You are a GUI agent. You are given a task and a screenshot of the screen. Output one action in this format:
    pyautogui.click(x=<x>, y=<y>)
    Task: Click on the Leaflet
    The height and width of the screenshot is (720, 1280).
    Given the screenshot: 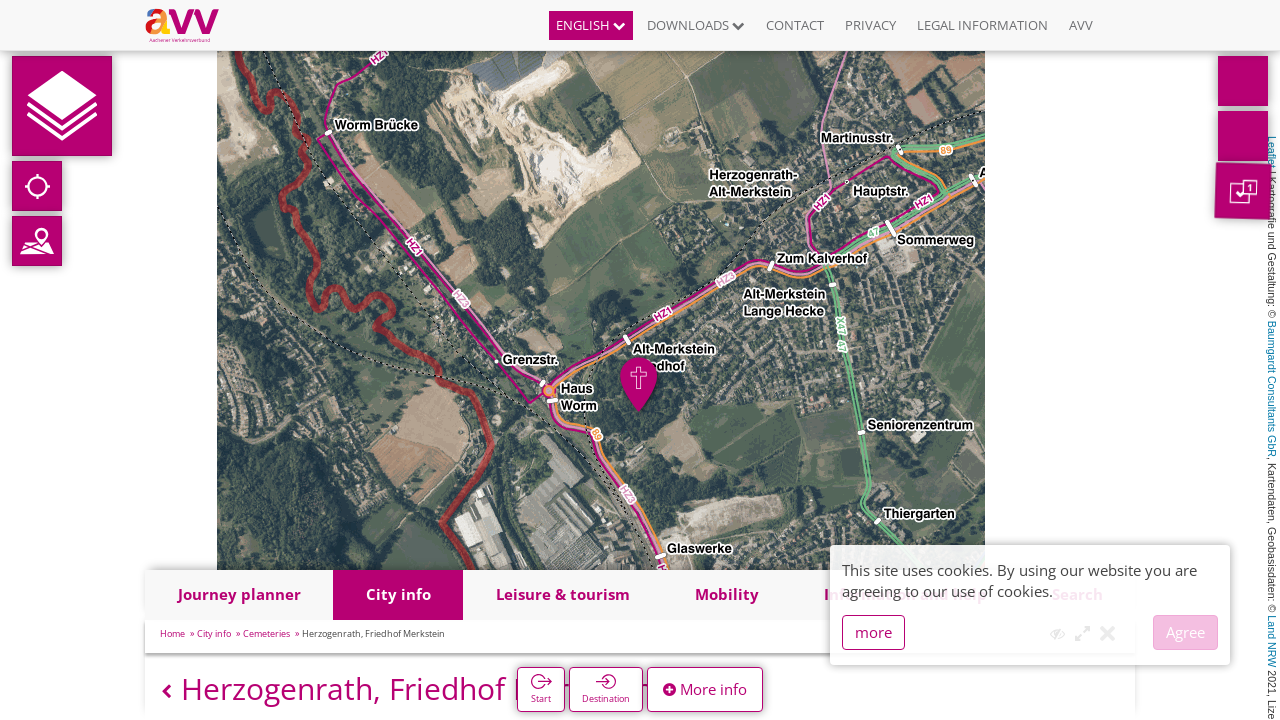 What is the action you would take?
    pyautogui.click(x=1272, y=152)
    